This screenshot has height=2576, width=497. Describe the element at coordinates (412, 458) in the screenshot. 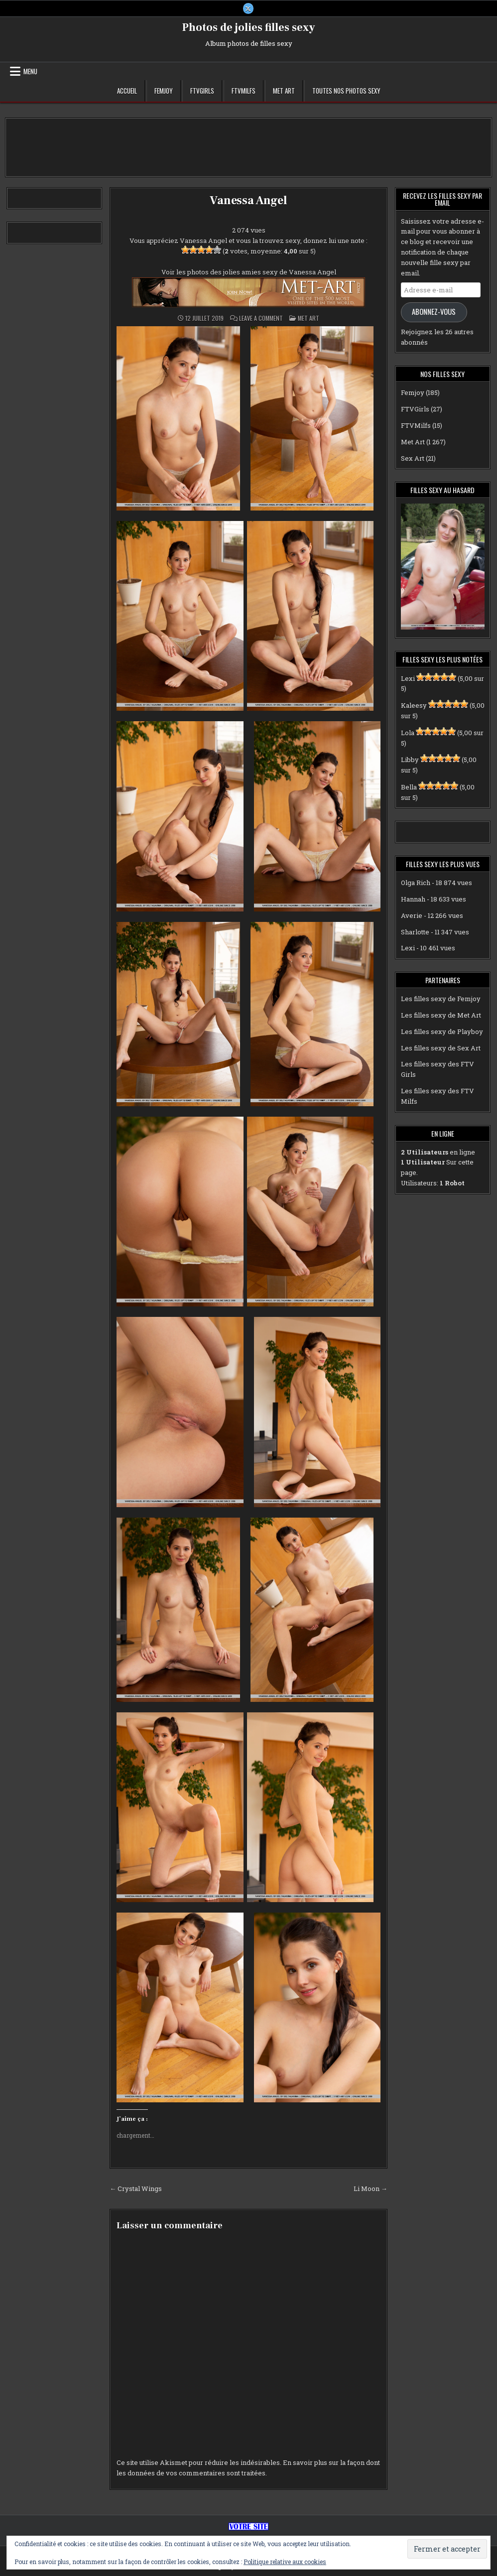

I see `Sex Art` at that location.